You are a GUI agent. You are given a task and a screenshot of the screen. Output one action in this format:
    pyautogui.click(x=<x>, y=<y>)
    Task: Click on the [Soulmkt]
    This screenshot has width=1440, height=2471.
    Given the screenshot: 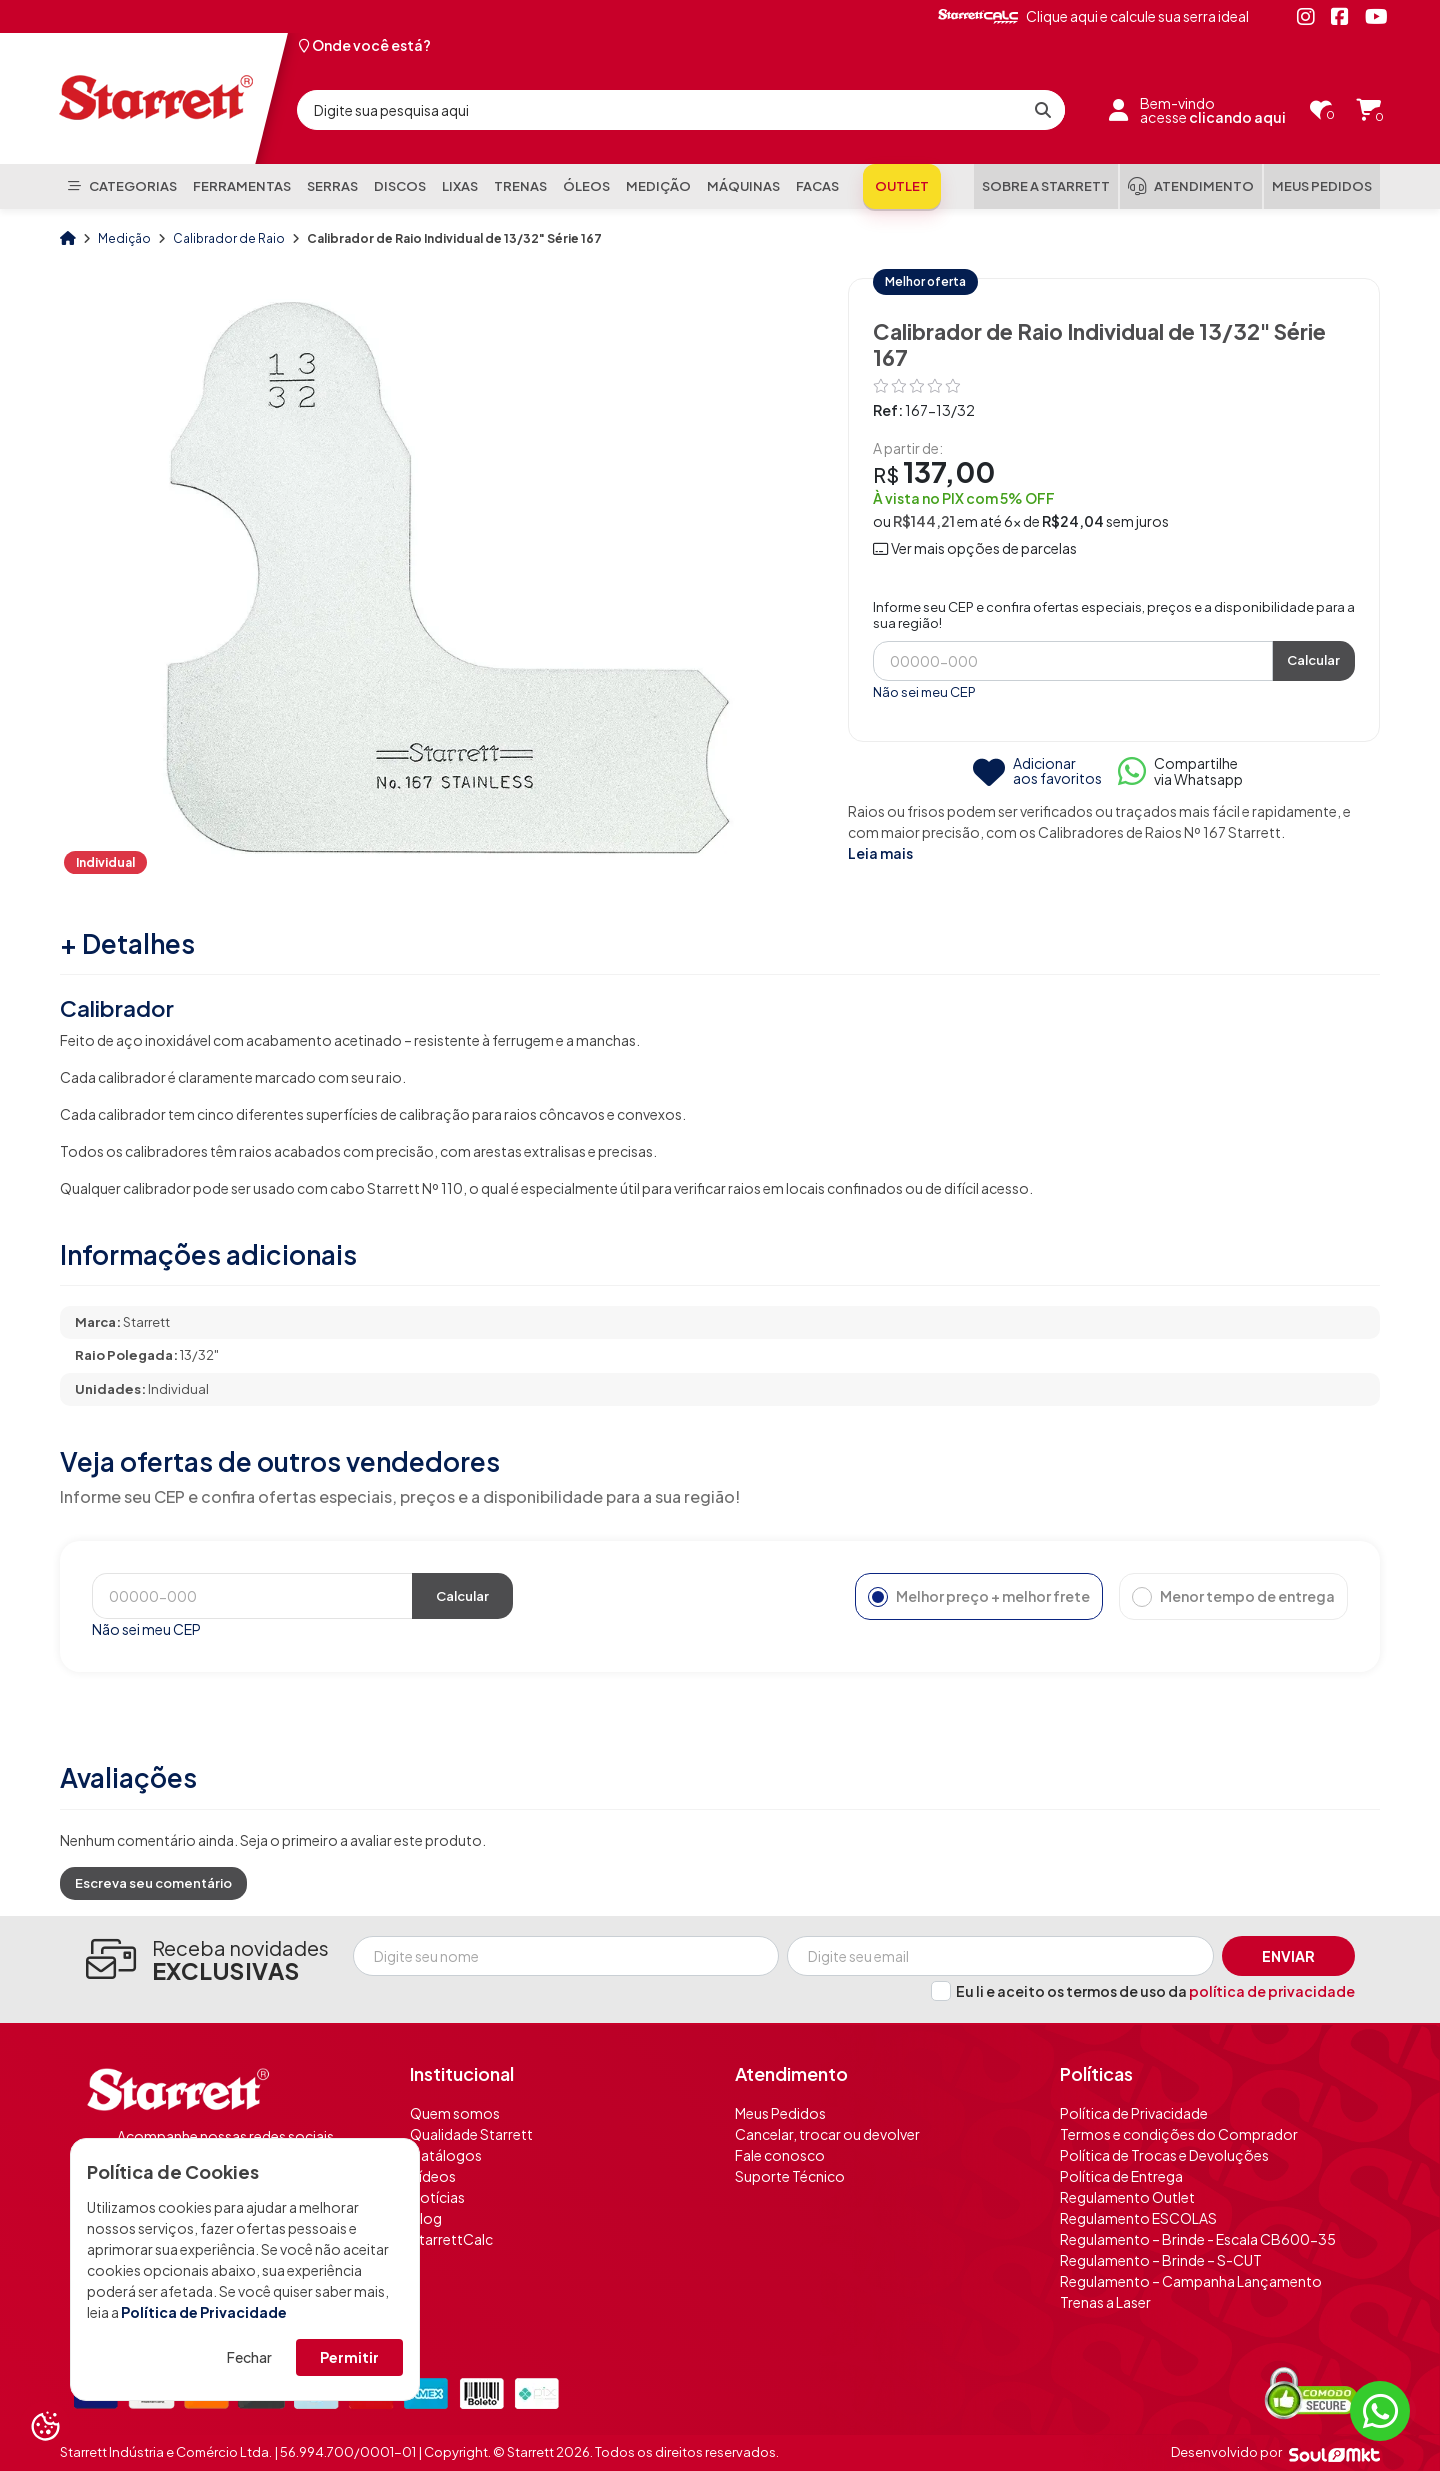 What is the action you would take?
    pyautogui.click(x=1334, y=2453)
    